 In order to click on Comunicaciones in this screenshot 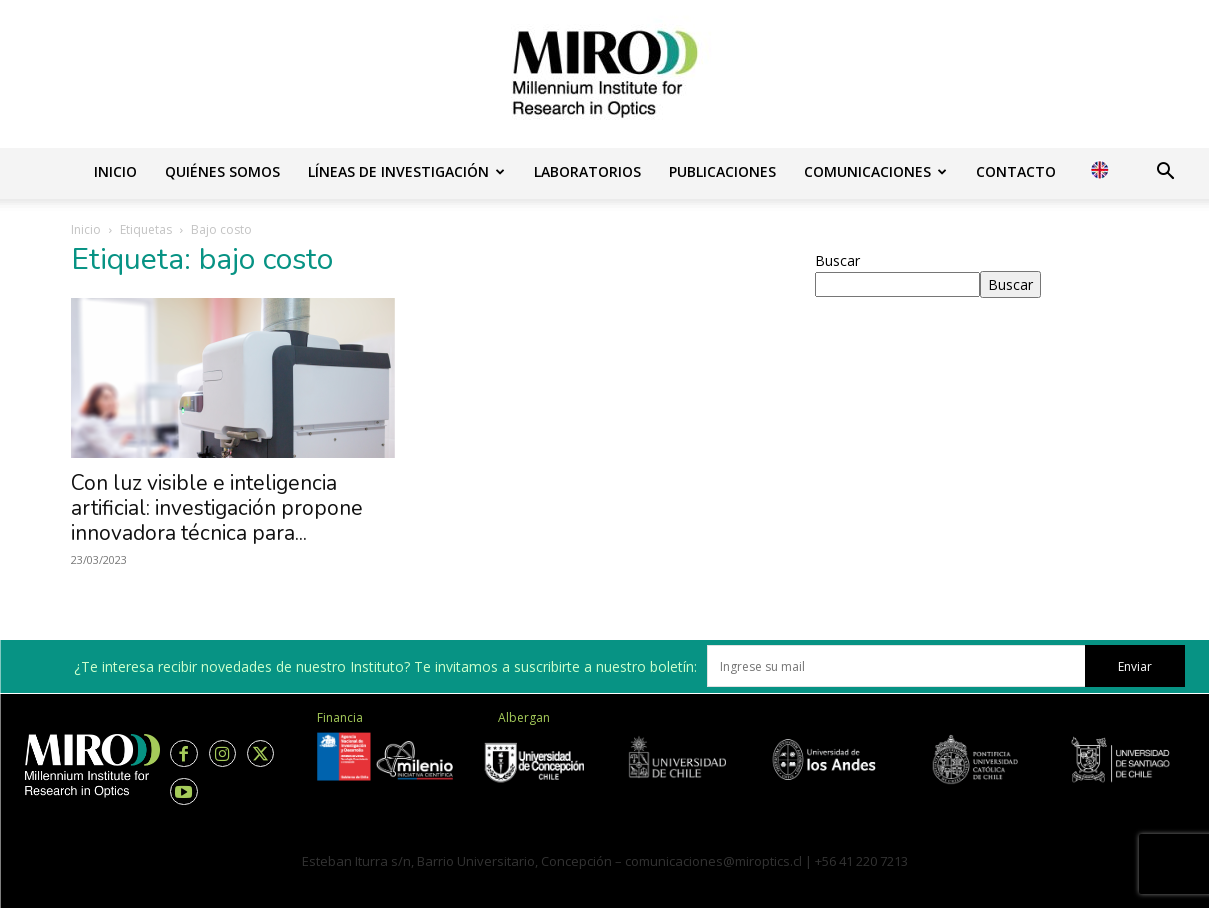, I will do `click(875, 171)`.